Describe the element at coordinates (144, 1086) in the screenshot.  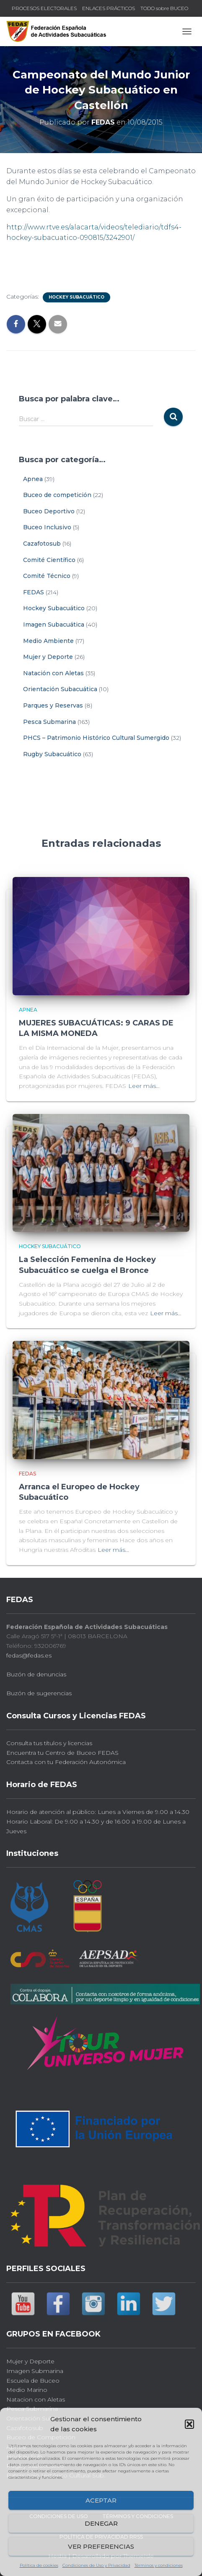
I see `Leer más…` at that location.